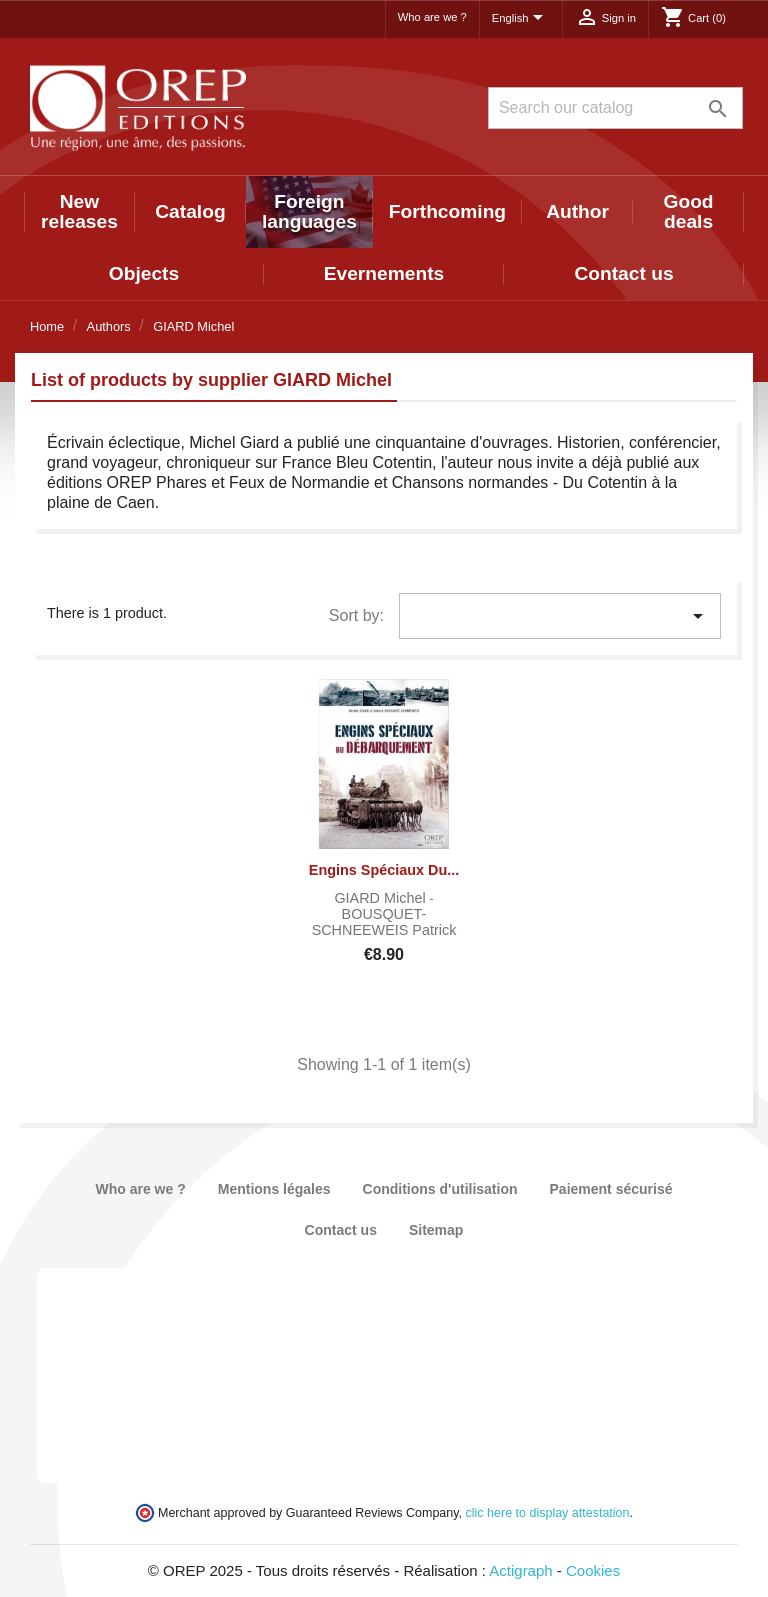 This screenshot has height=1597, width=768. I want to click on Catalog, so click(190, 211).